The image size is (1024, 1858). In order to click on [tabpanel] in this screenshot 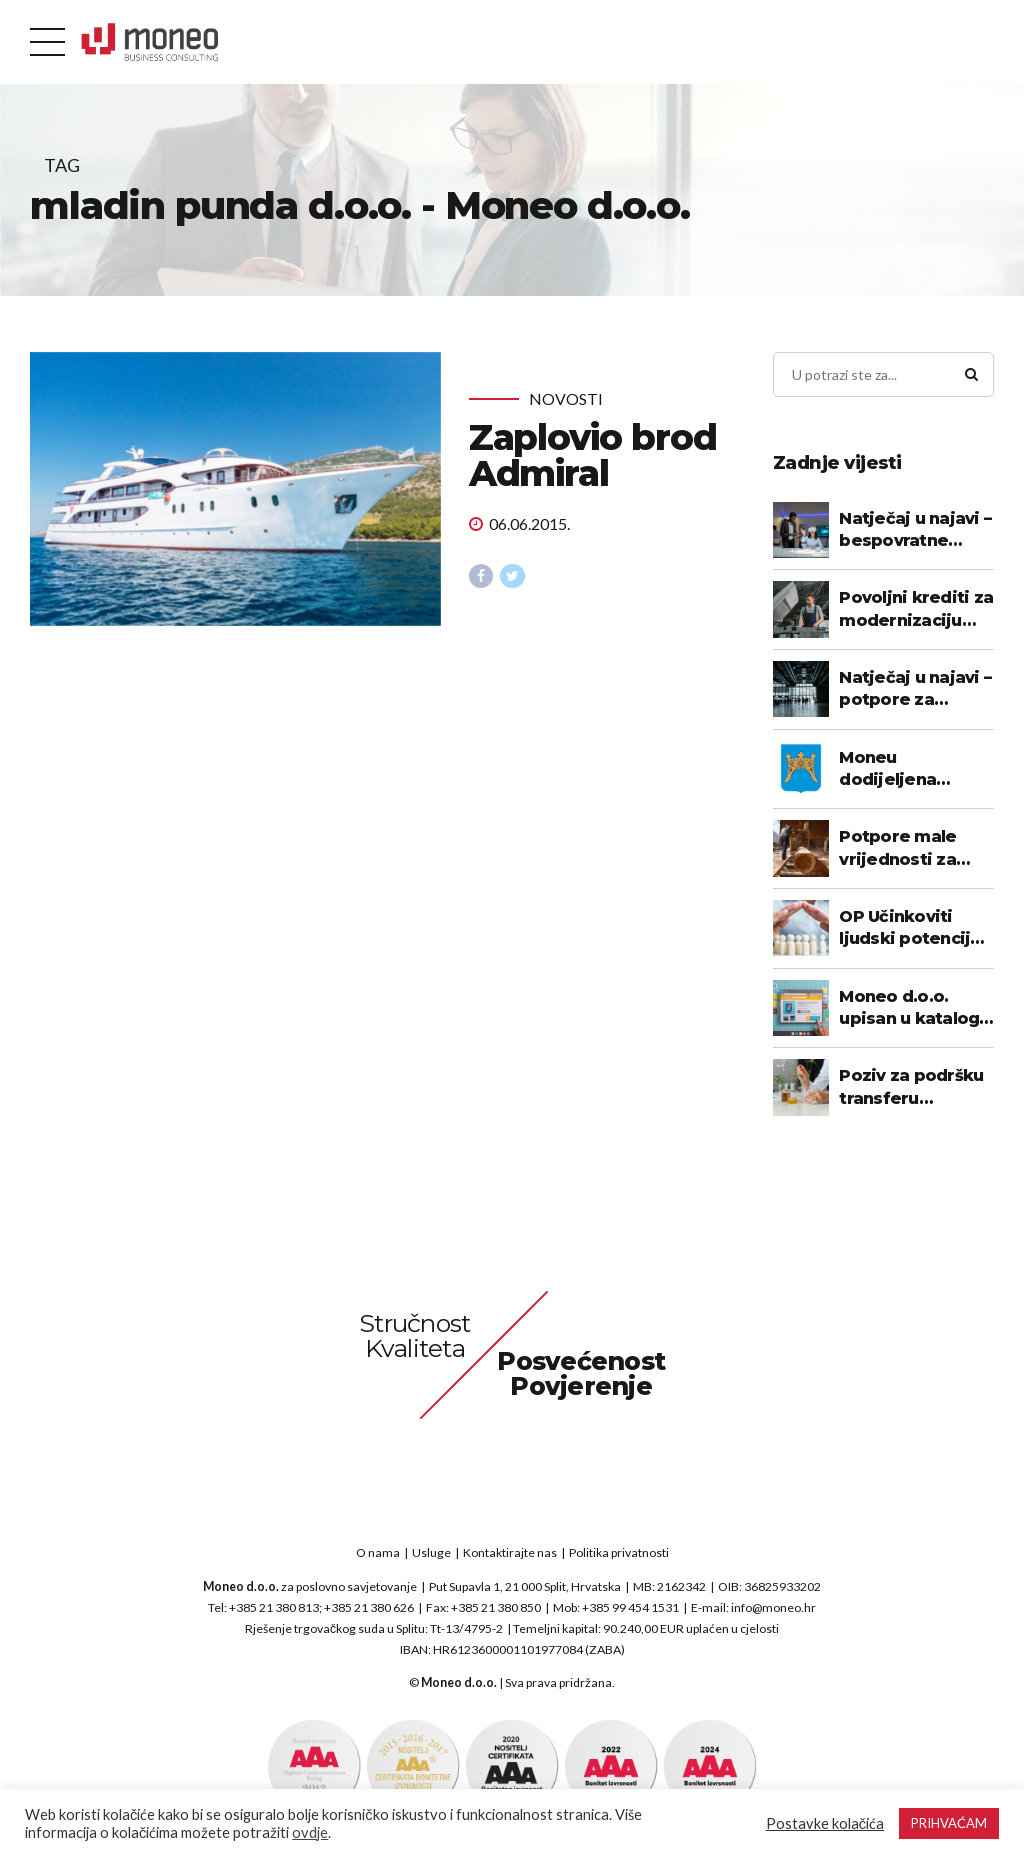, I will do `click(235, 489)`.